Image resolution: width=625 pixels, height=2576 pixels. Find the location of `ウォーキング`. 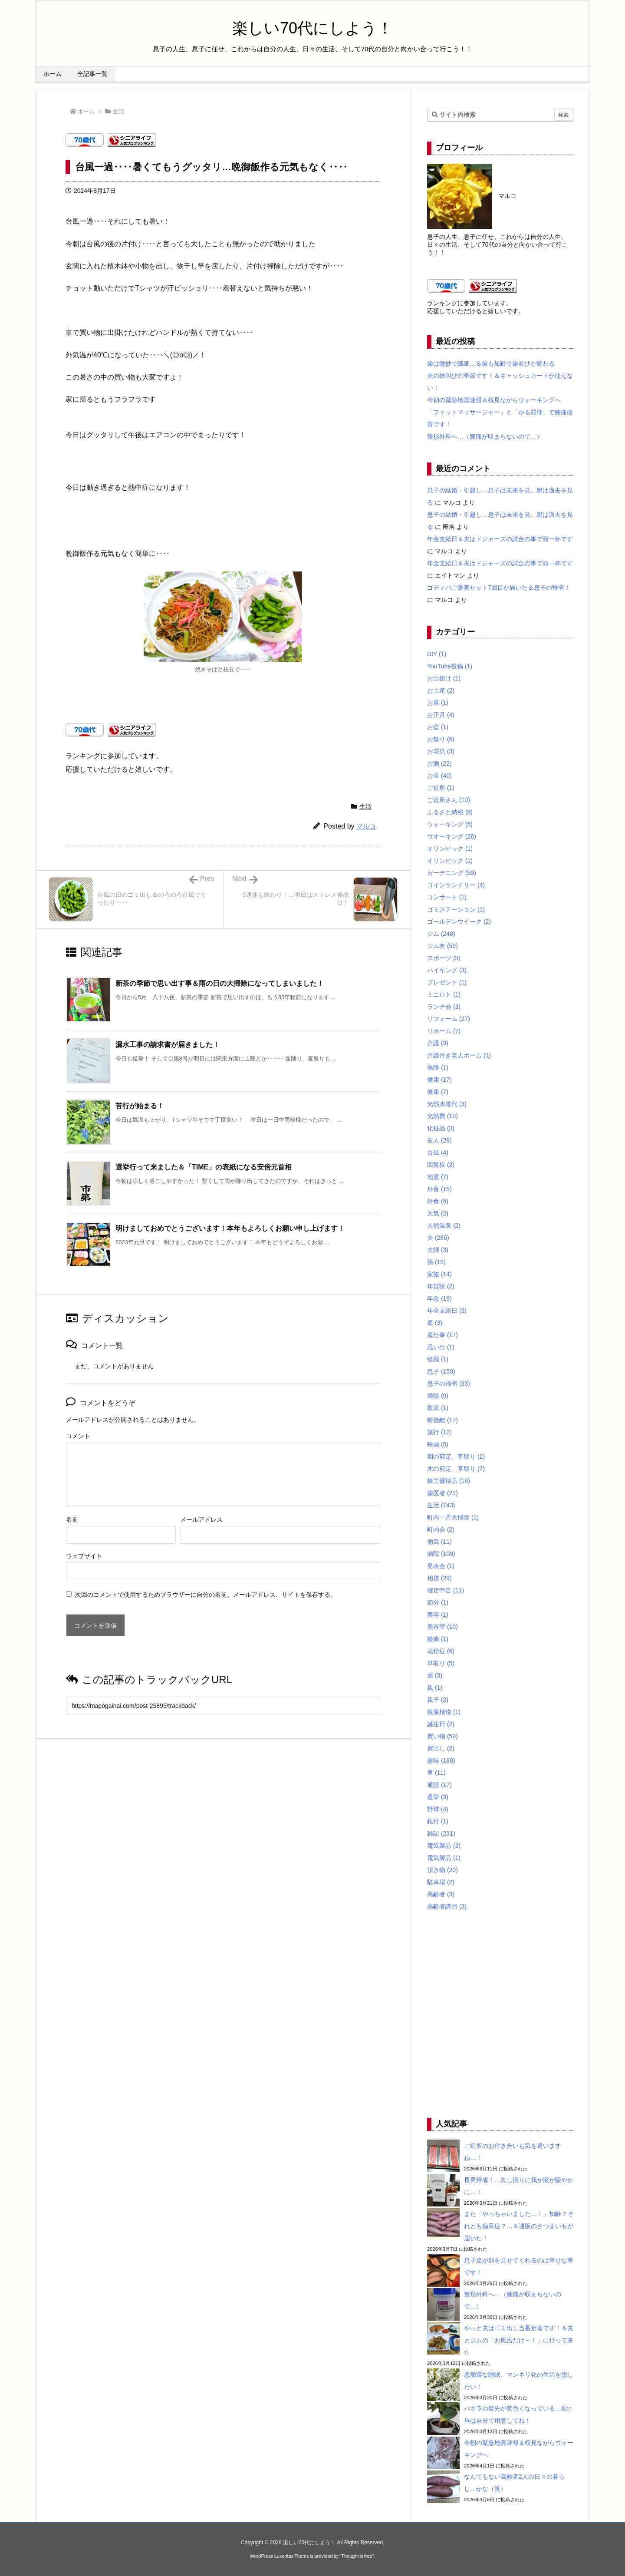

ウォーキング is located at coordinates (450, 824).